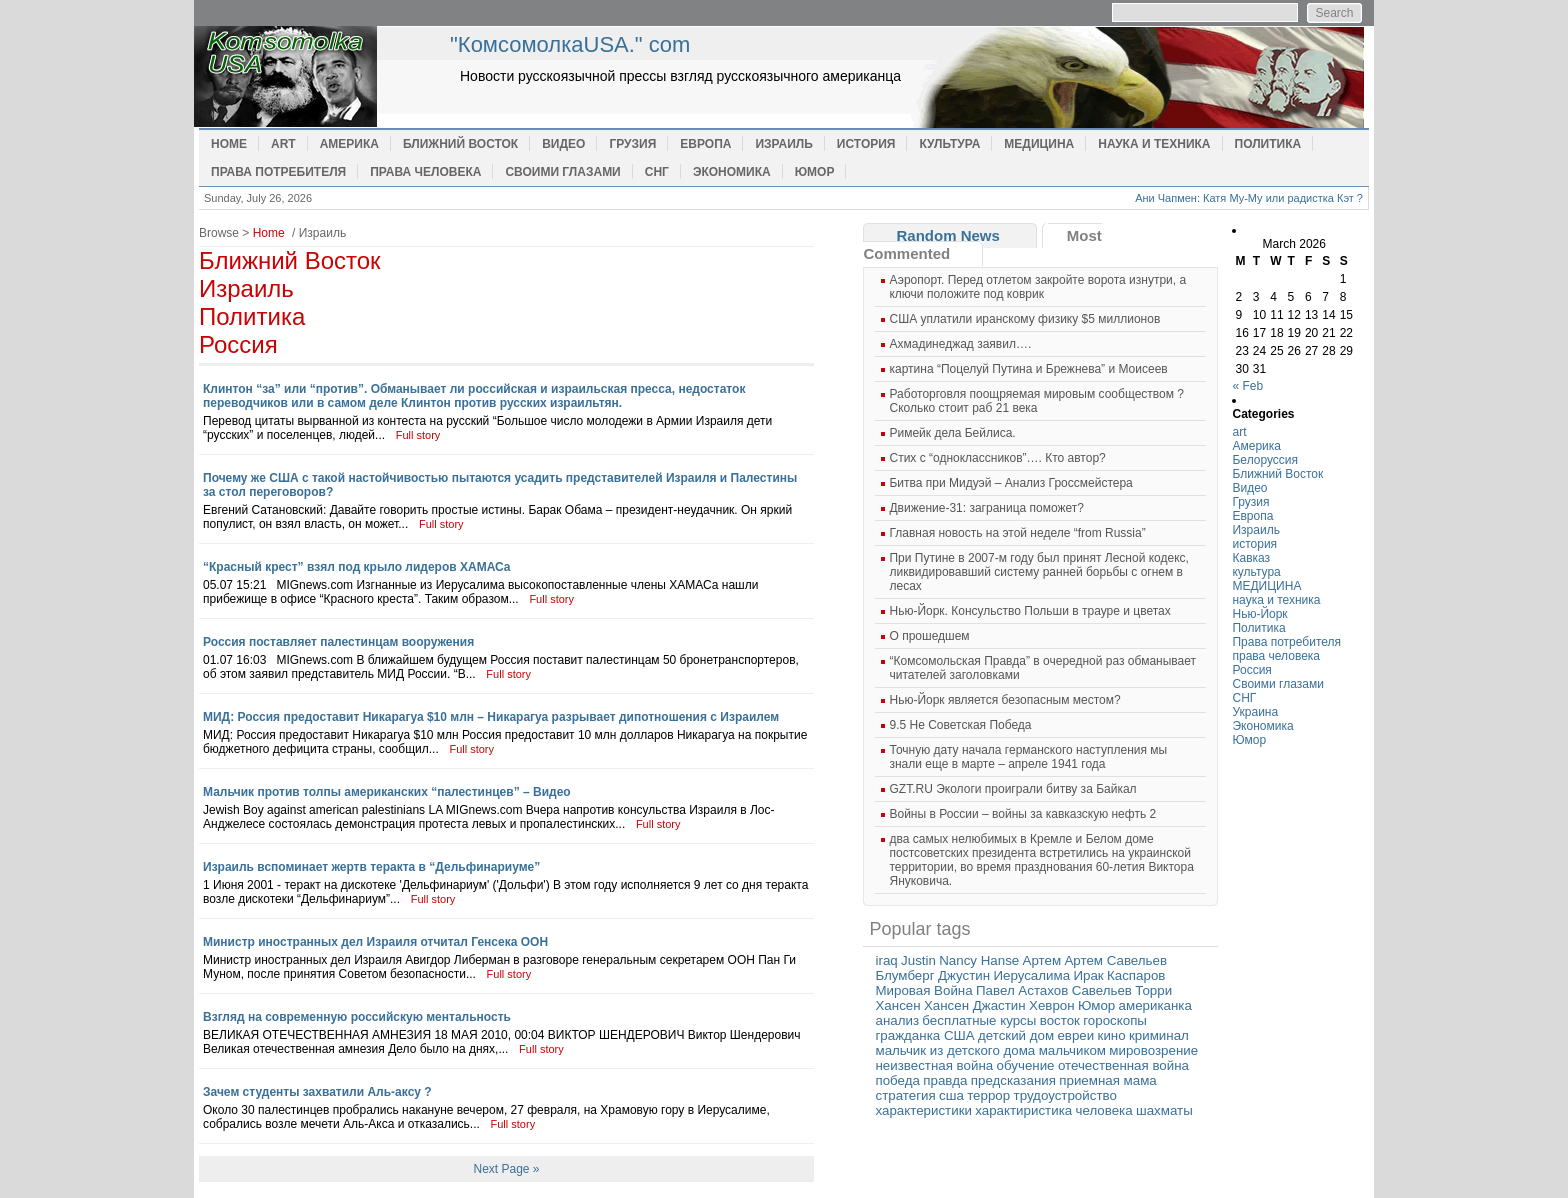  I want to click on Европа, so click(705, 144).